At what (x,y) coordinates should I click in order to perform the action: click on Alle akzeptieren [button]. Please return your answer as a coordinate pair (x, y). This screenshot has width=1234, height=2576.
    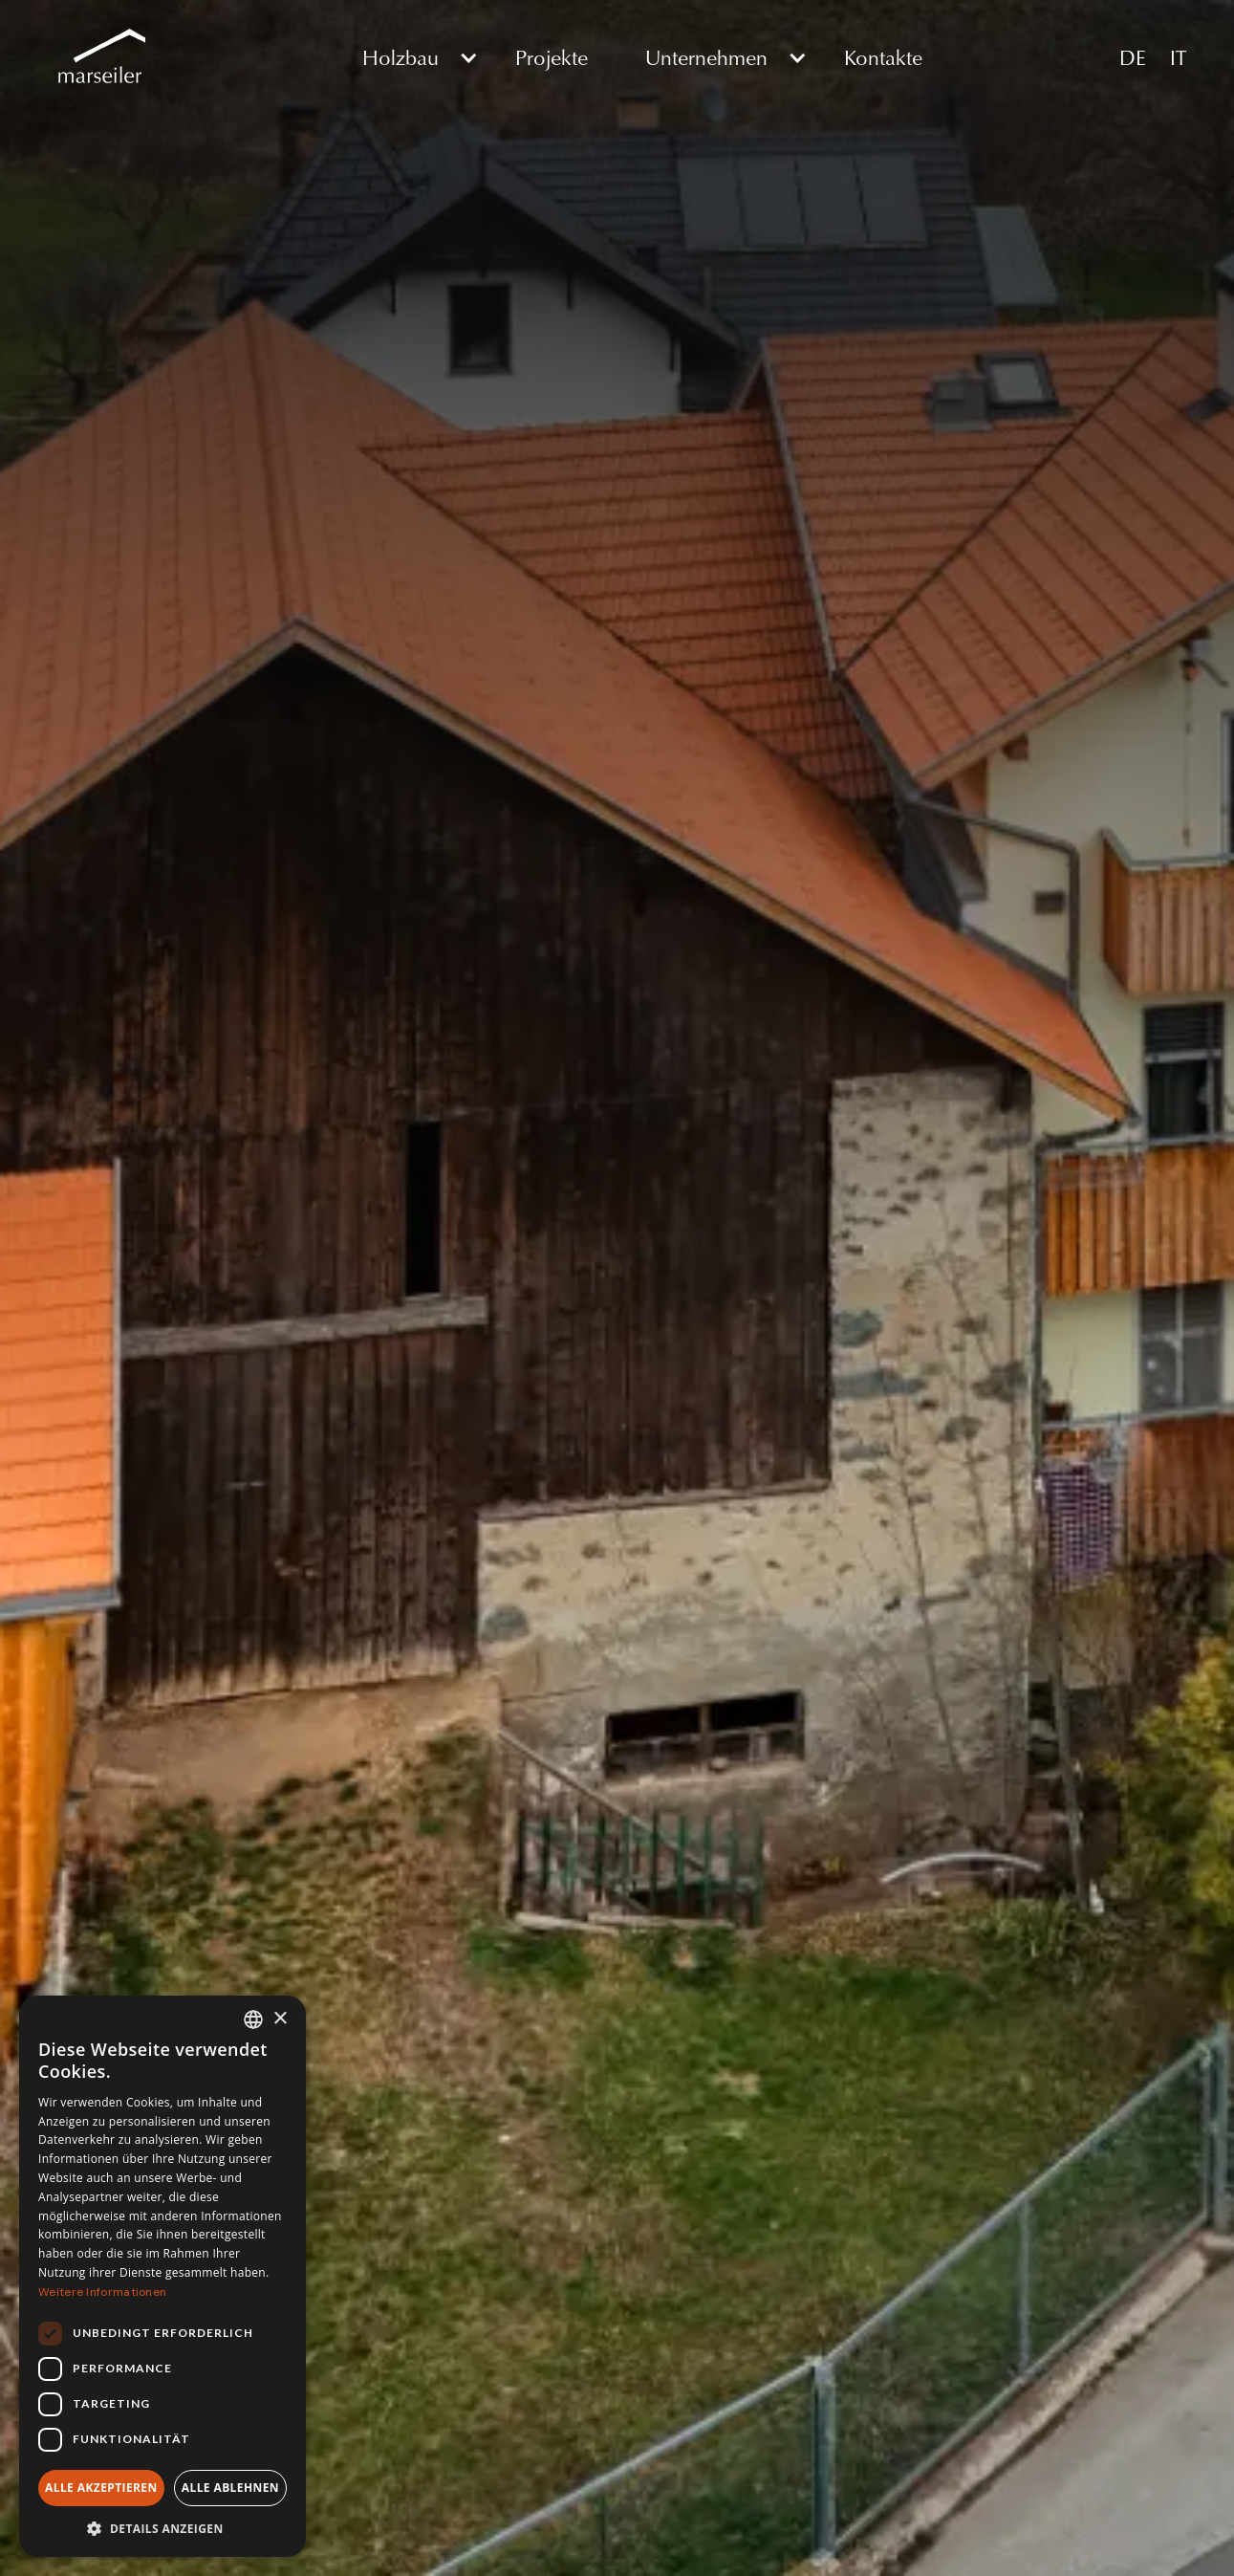
    Looking at the image, I should click on (101, 2487).